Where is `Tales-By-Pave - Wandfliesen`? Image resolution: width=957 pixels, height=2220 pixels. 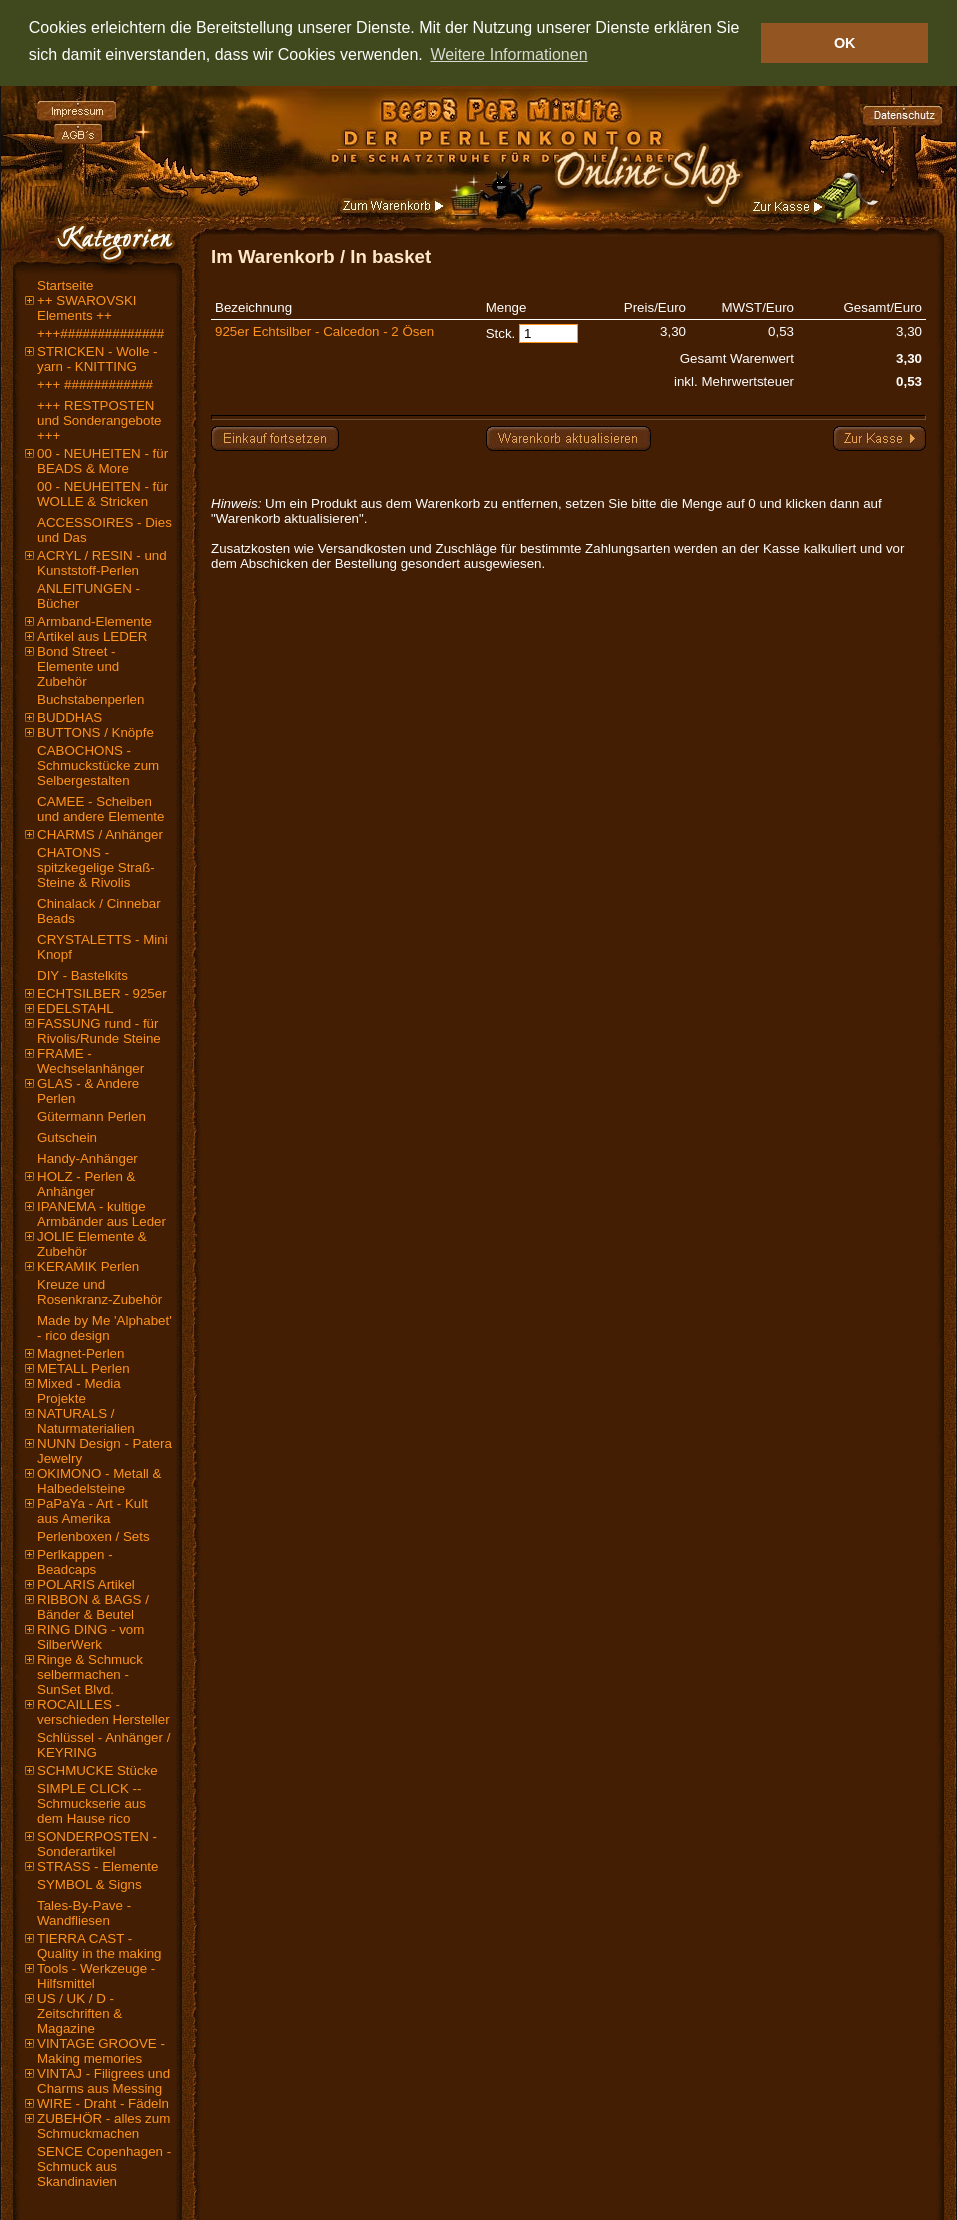 Tales-By-Pave - Wandfliesen is located at coordinates (84, 1913).